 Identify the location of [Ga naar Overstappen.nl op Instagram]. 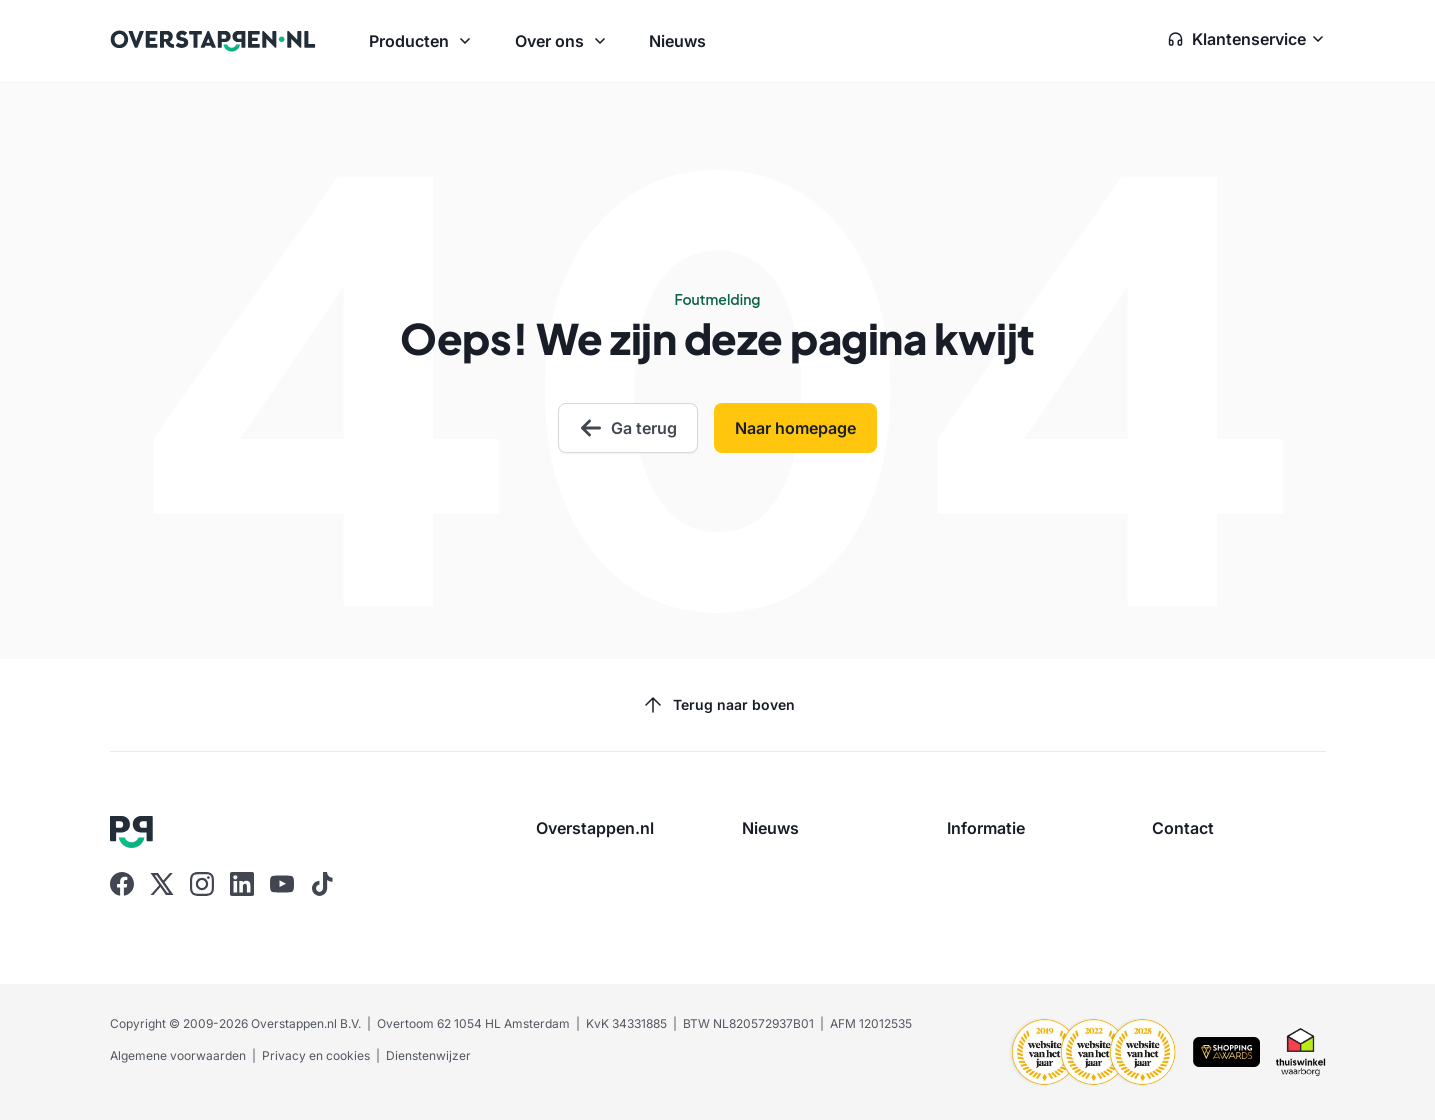
(202, 884).